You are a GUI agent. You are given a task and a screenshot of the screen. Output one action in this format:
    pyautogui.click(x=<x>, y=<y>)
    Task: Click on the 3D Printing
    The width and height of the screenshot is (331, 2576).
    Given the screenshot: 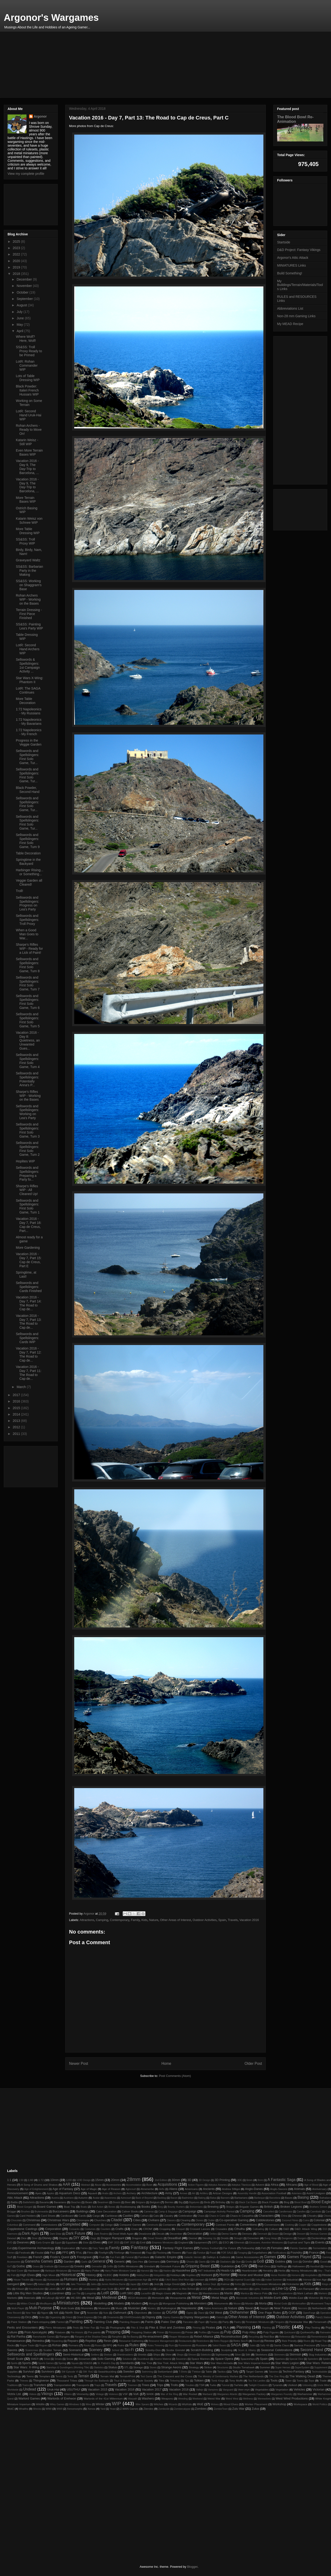 What is the action you would take?
    pyautogui.click(x=222, y=2180)
    